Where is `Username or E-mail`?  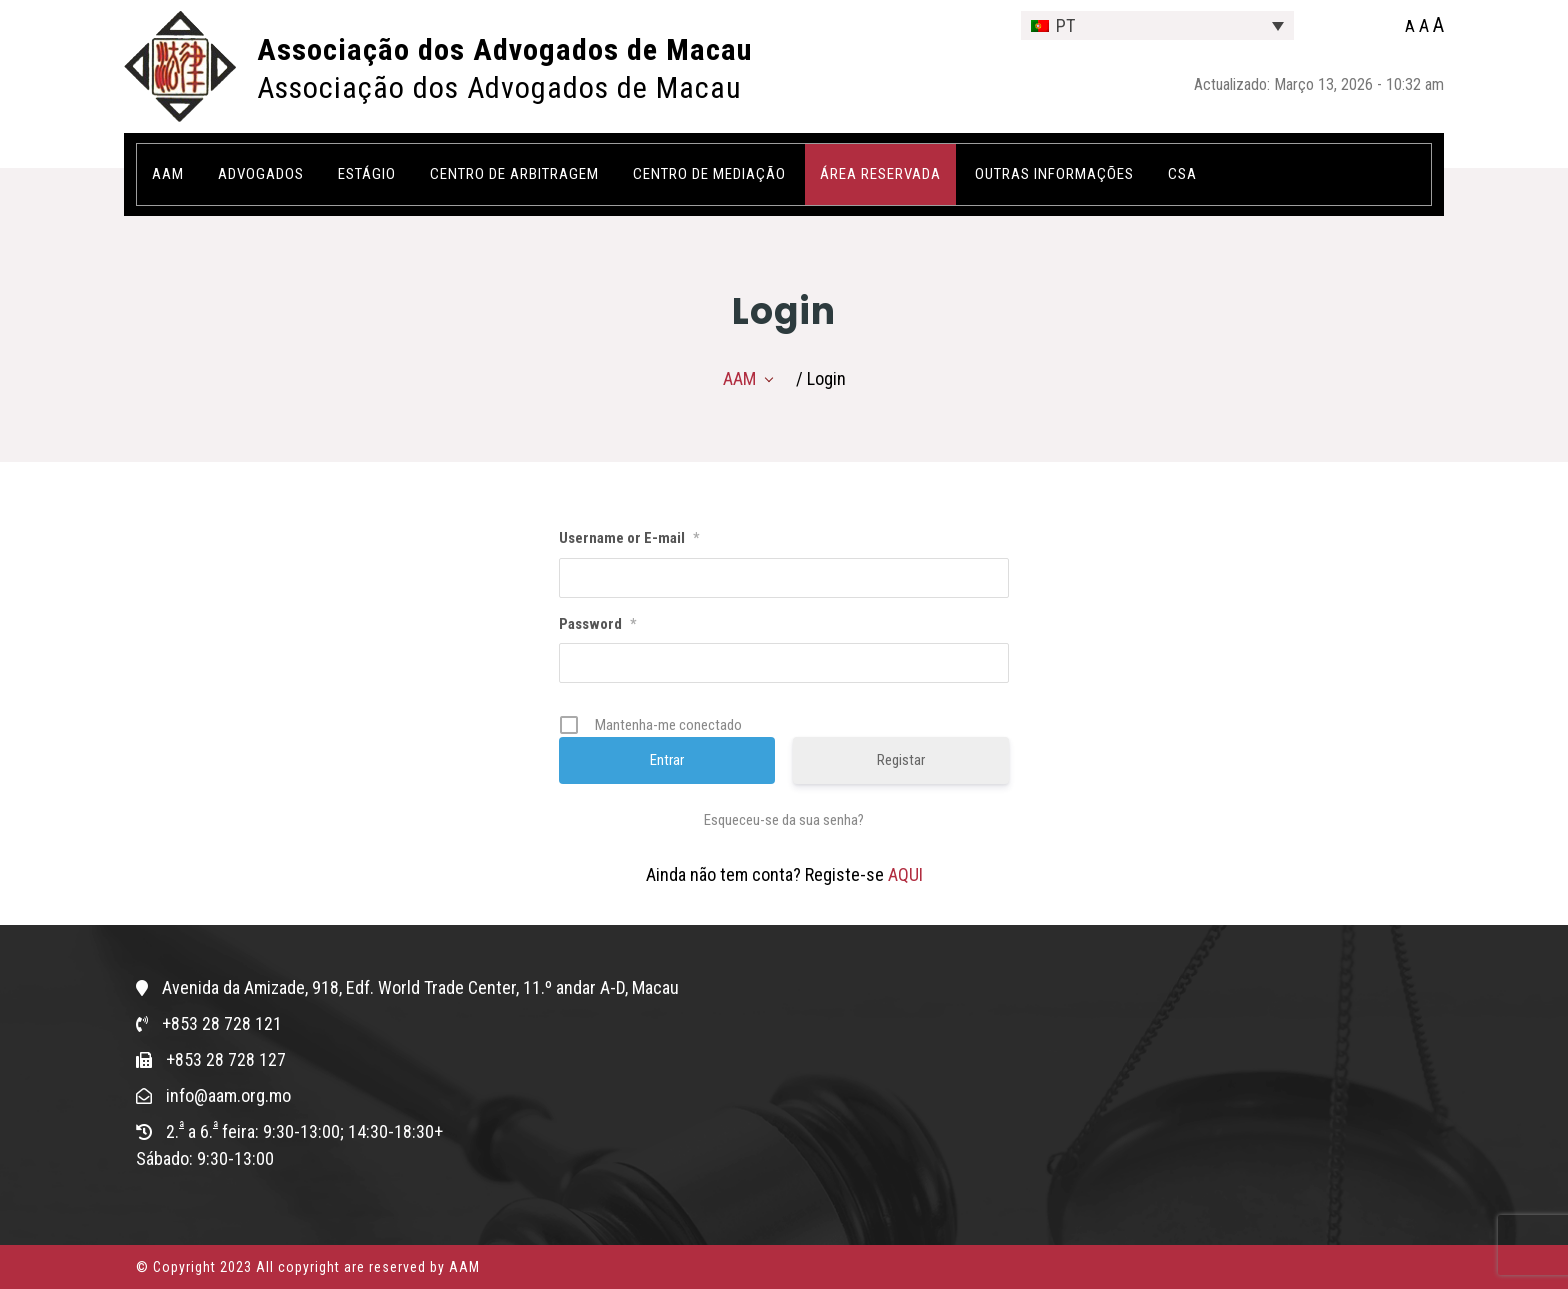 Username or E-mail is located at coordinates (629, 538).